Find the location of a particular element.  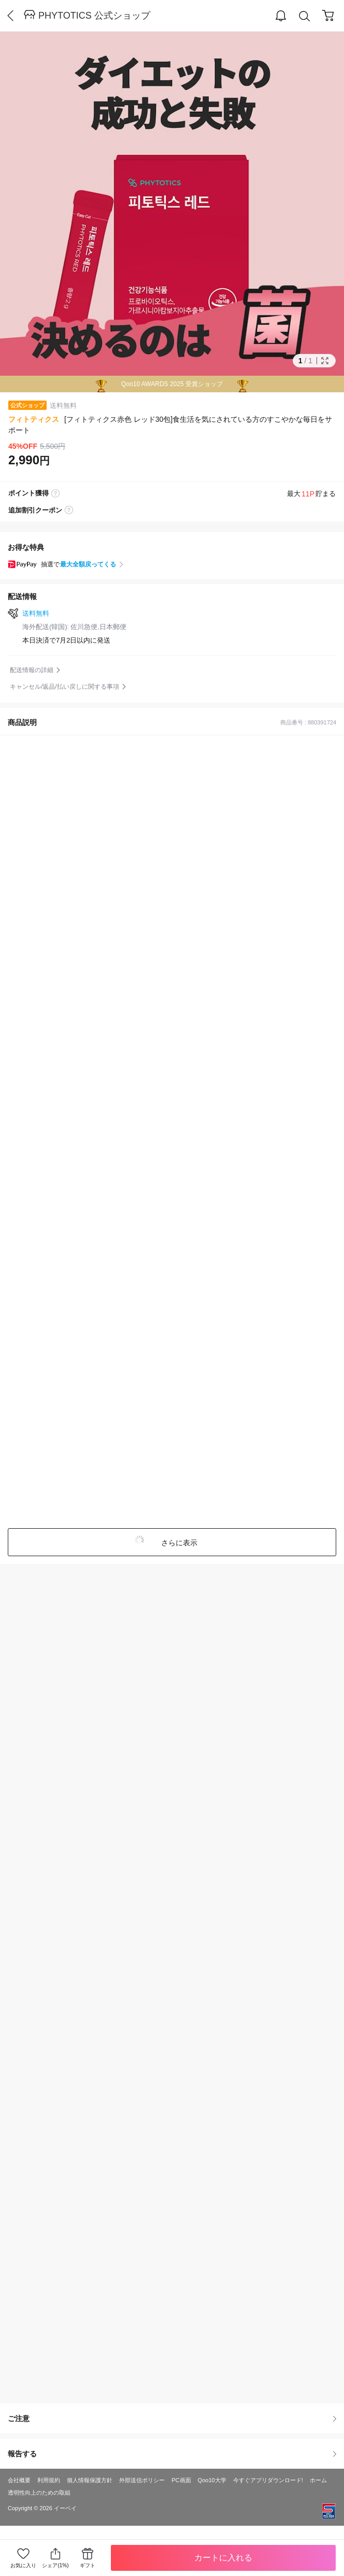

Qoo10大学 is located at coordinates (212, 2480).